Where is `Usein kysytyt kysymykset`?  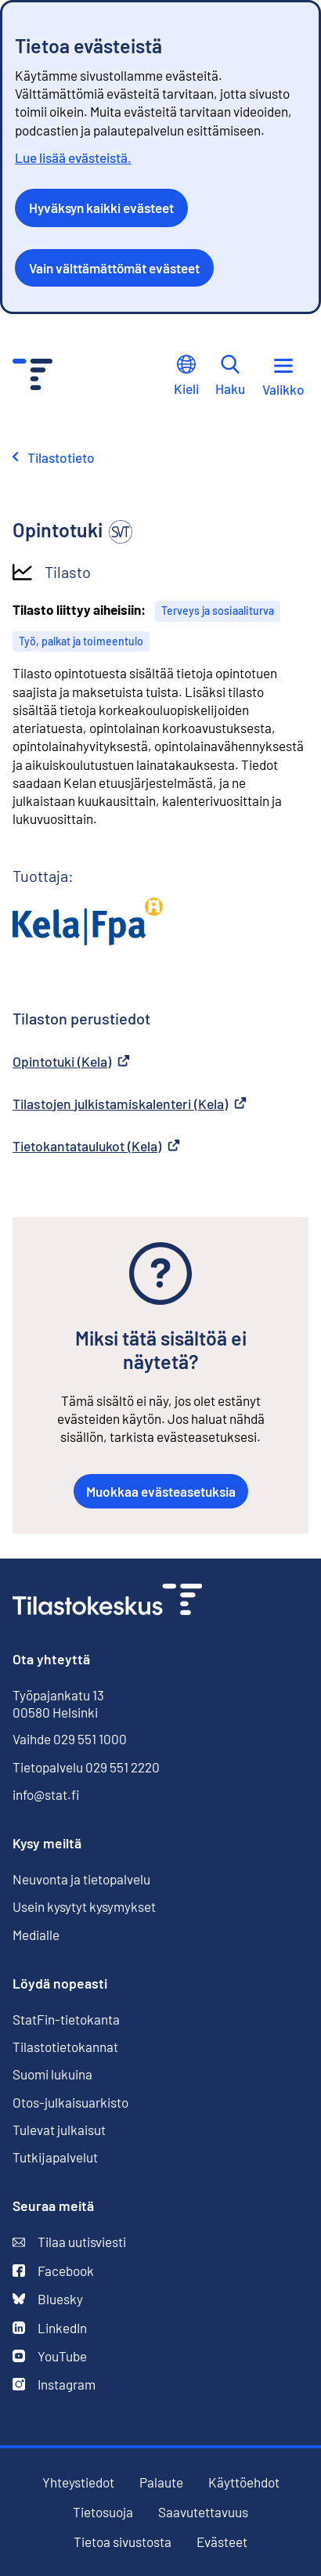
Usein kysytyt kysymykset is located at coordinates (84, 1906).